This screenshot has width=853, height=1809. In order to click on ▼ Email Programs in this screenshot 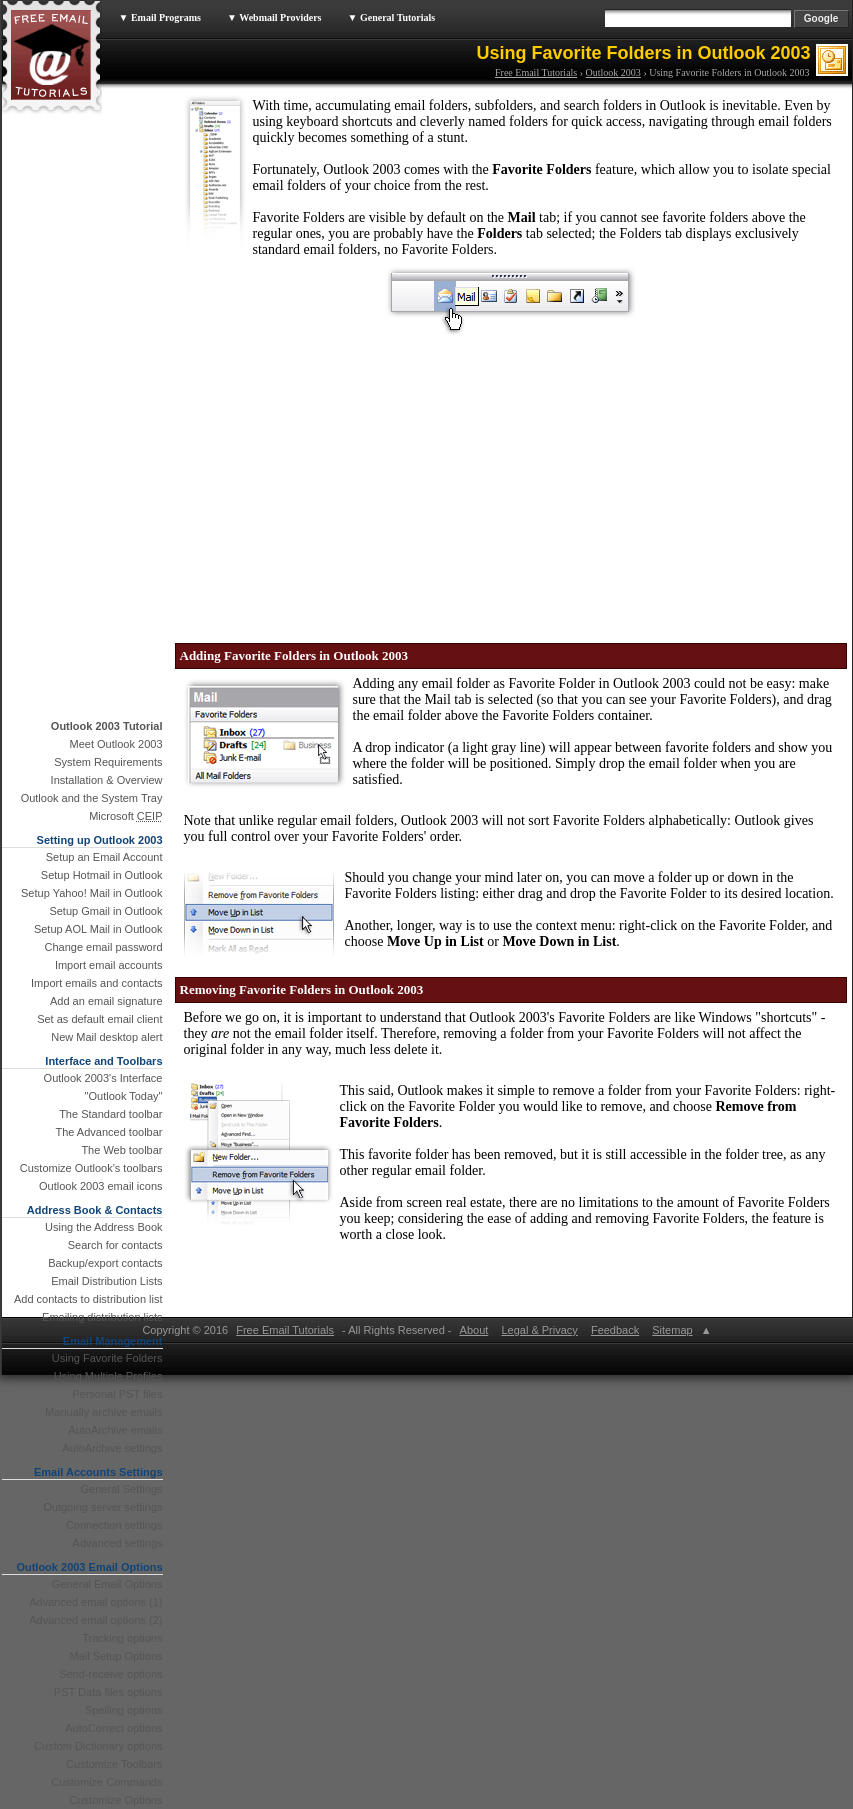, I will do `click(160, 17)`.